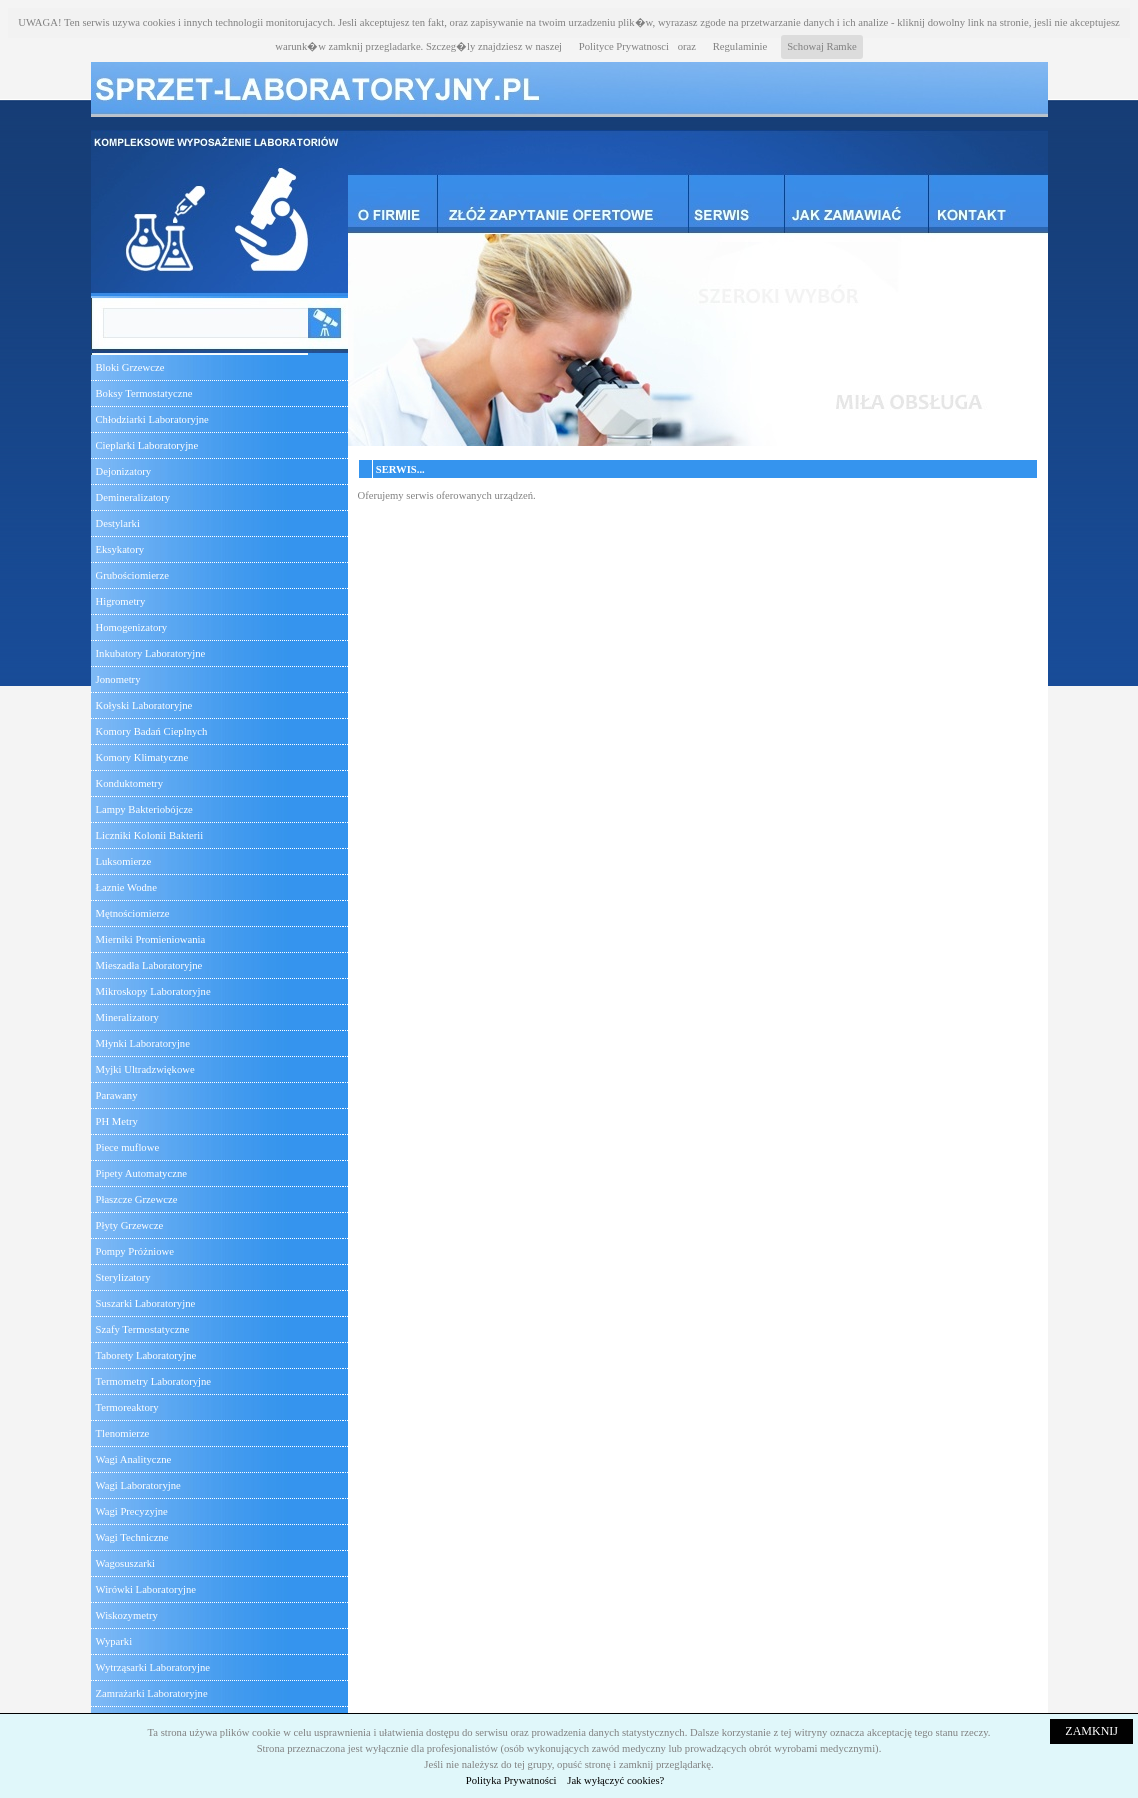 This screenshot has height=1798, width=1138. I want to click on Jonometry, so click(118, 679).